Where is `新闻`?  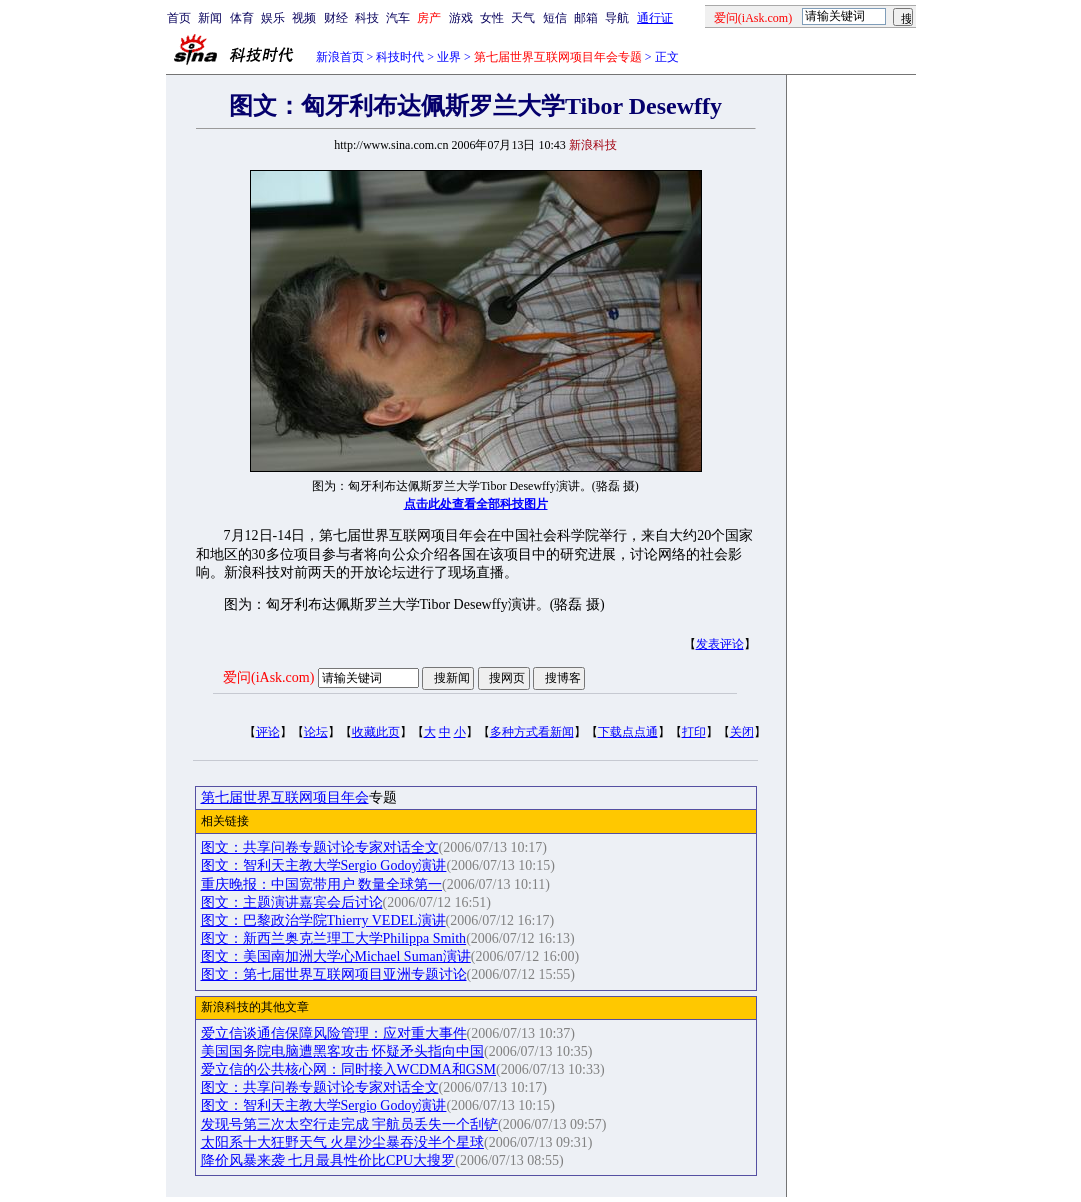
新闻 is located at coordinates (210, 18).